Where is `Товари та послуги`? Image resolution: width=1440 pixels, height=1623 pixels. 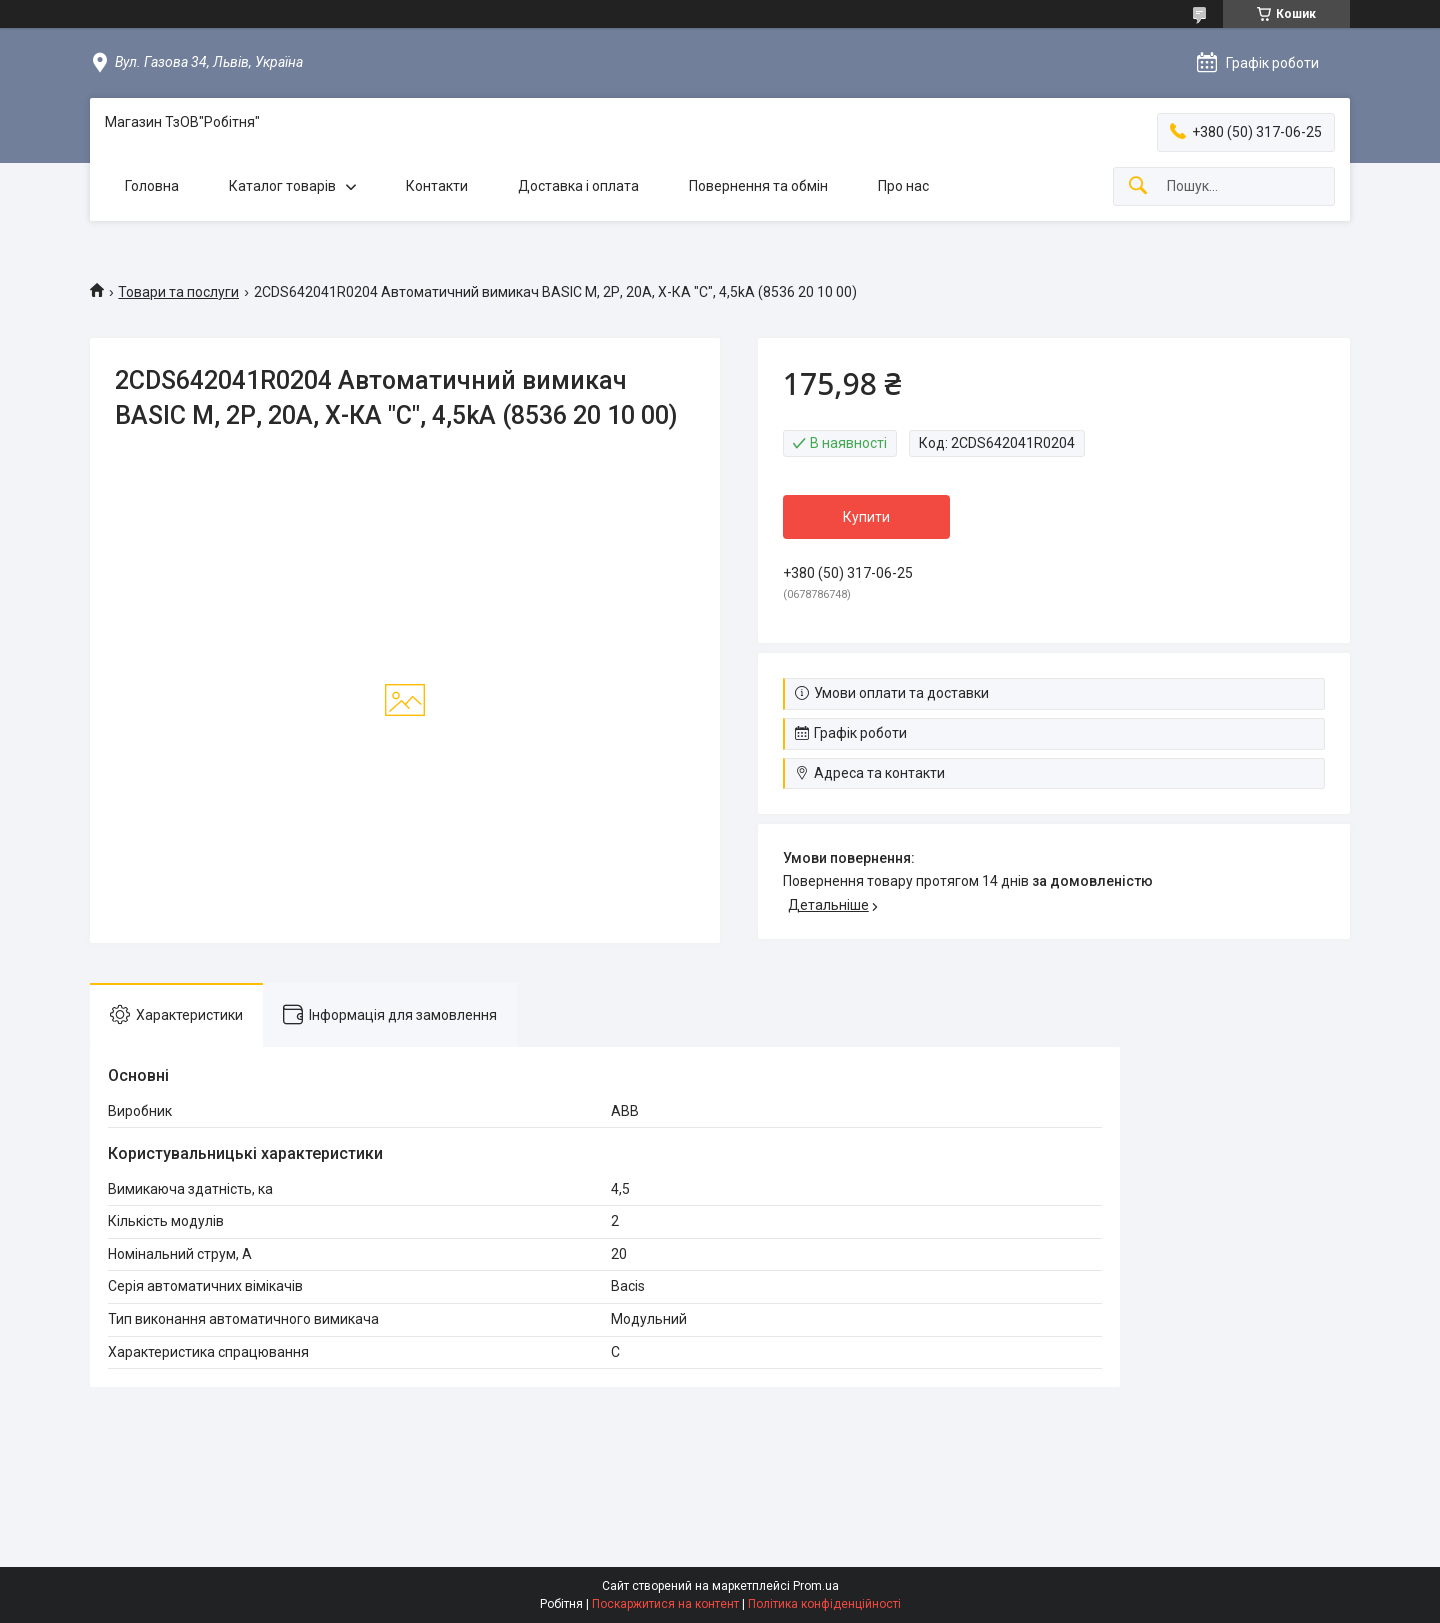
Товари та послуги is located at coordinates (178, 292).